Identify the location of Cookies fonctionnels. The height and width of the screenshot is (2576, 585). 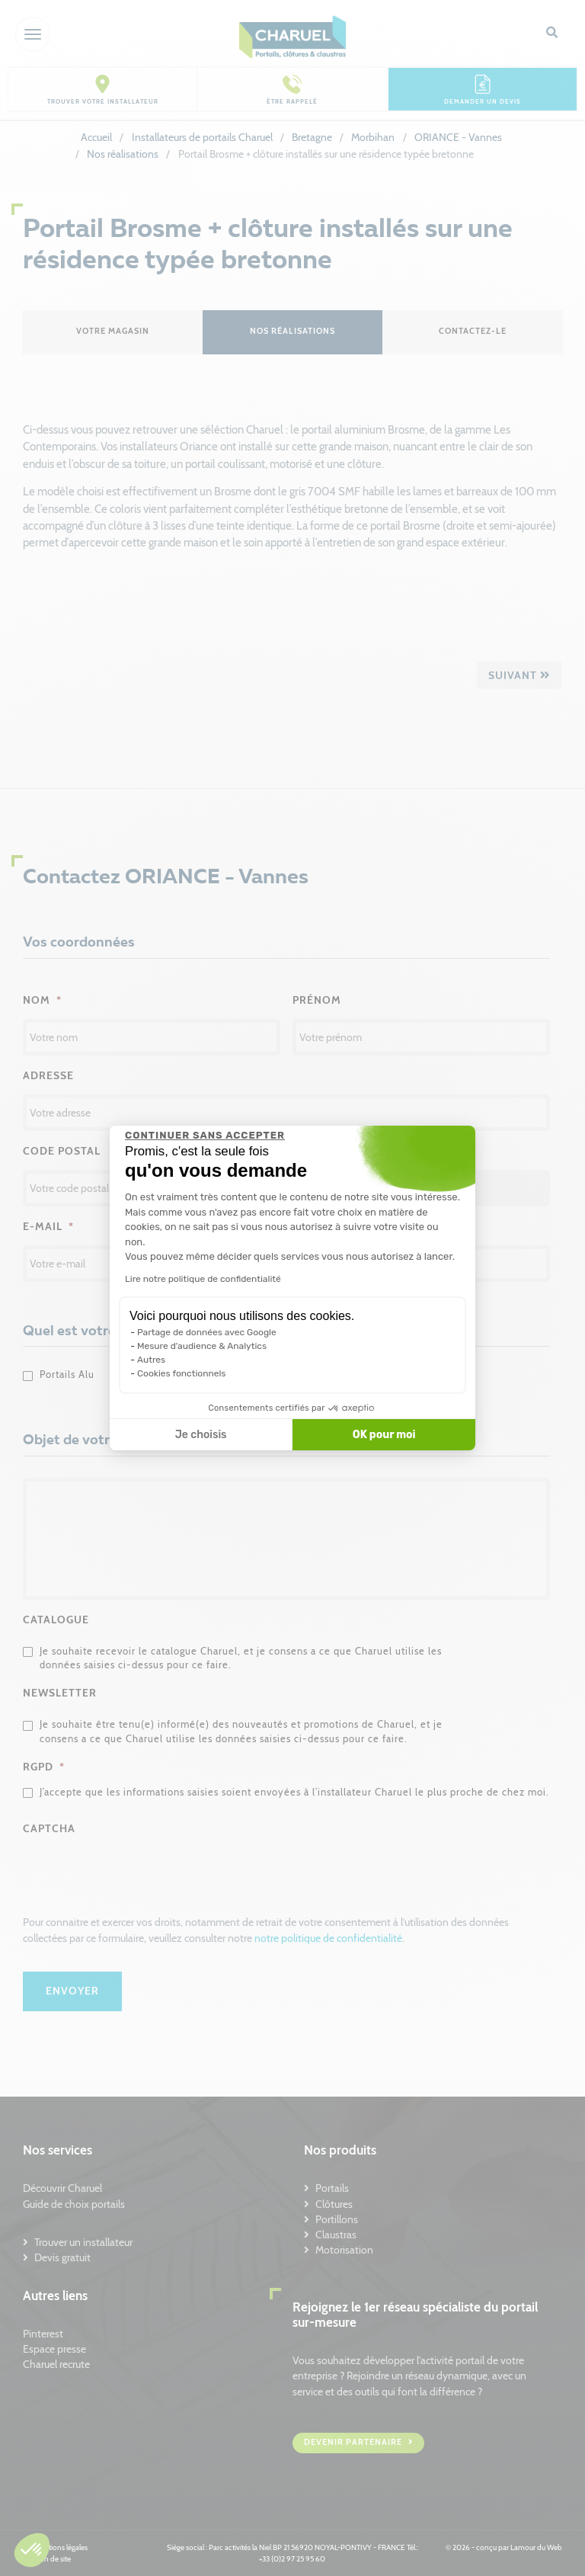
(181, 1373).